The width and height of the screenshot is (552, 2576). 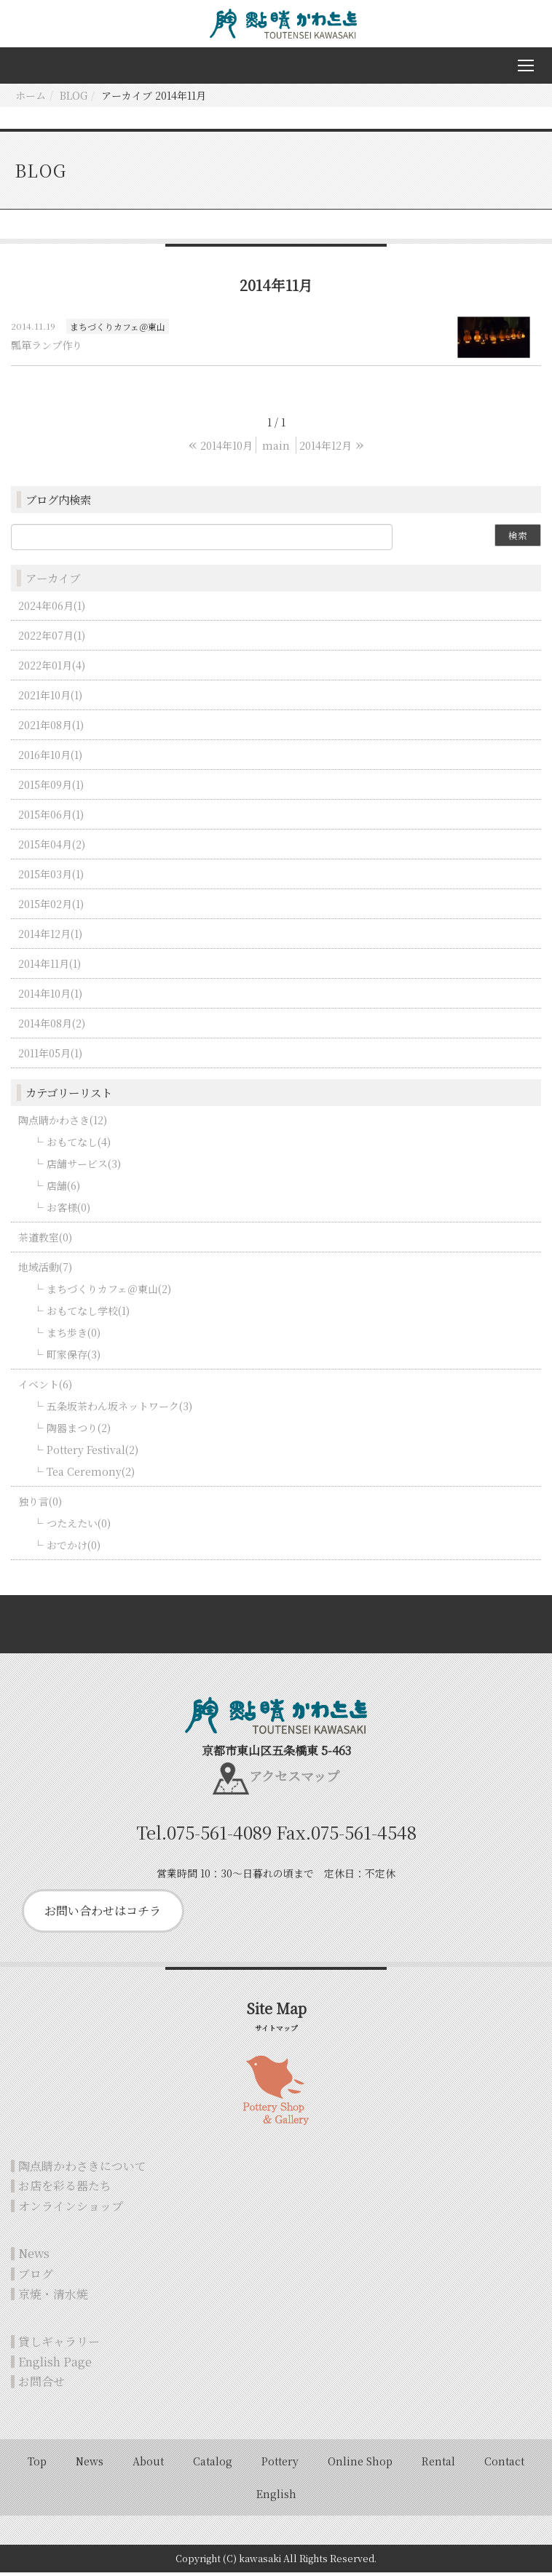 I want to click on Pottery, so click(x=280, y=2464).